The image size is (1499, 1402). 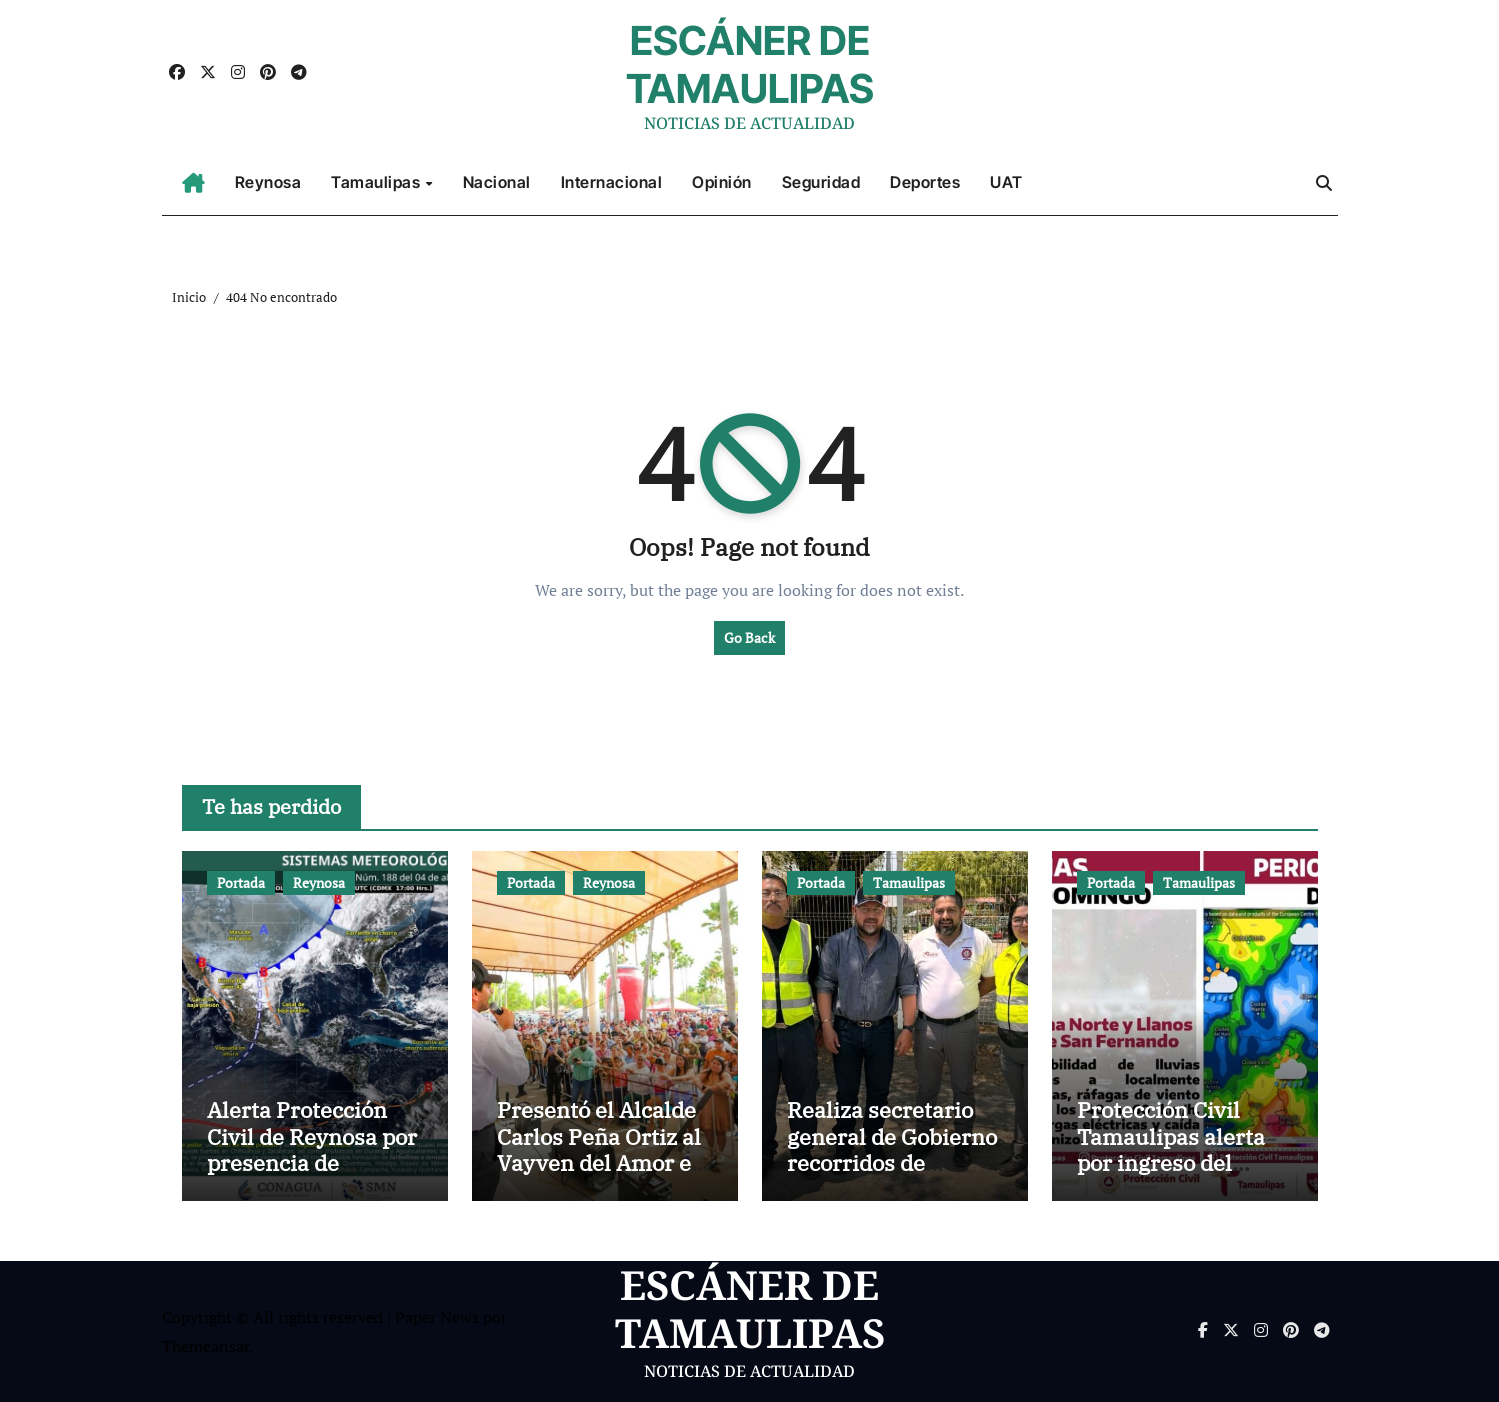 What do you see at coordinates (750, 64) in the screenshot?
I see `ESCÁNER DE TAMAULIPAS` at bounding box center [750, 64].